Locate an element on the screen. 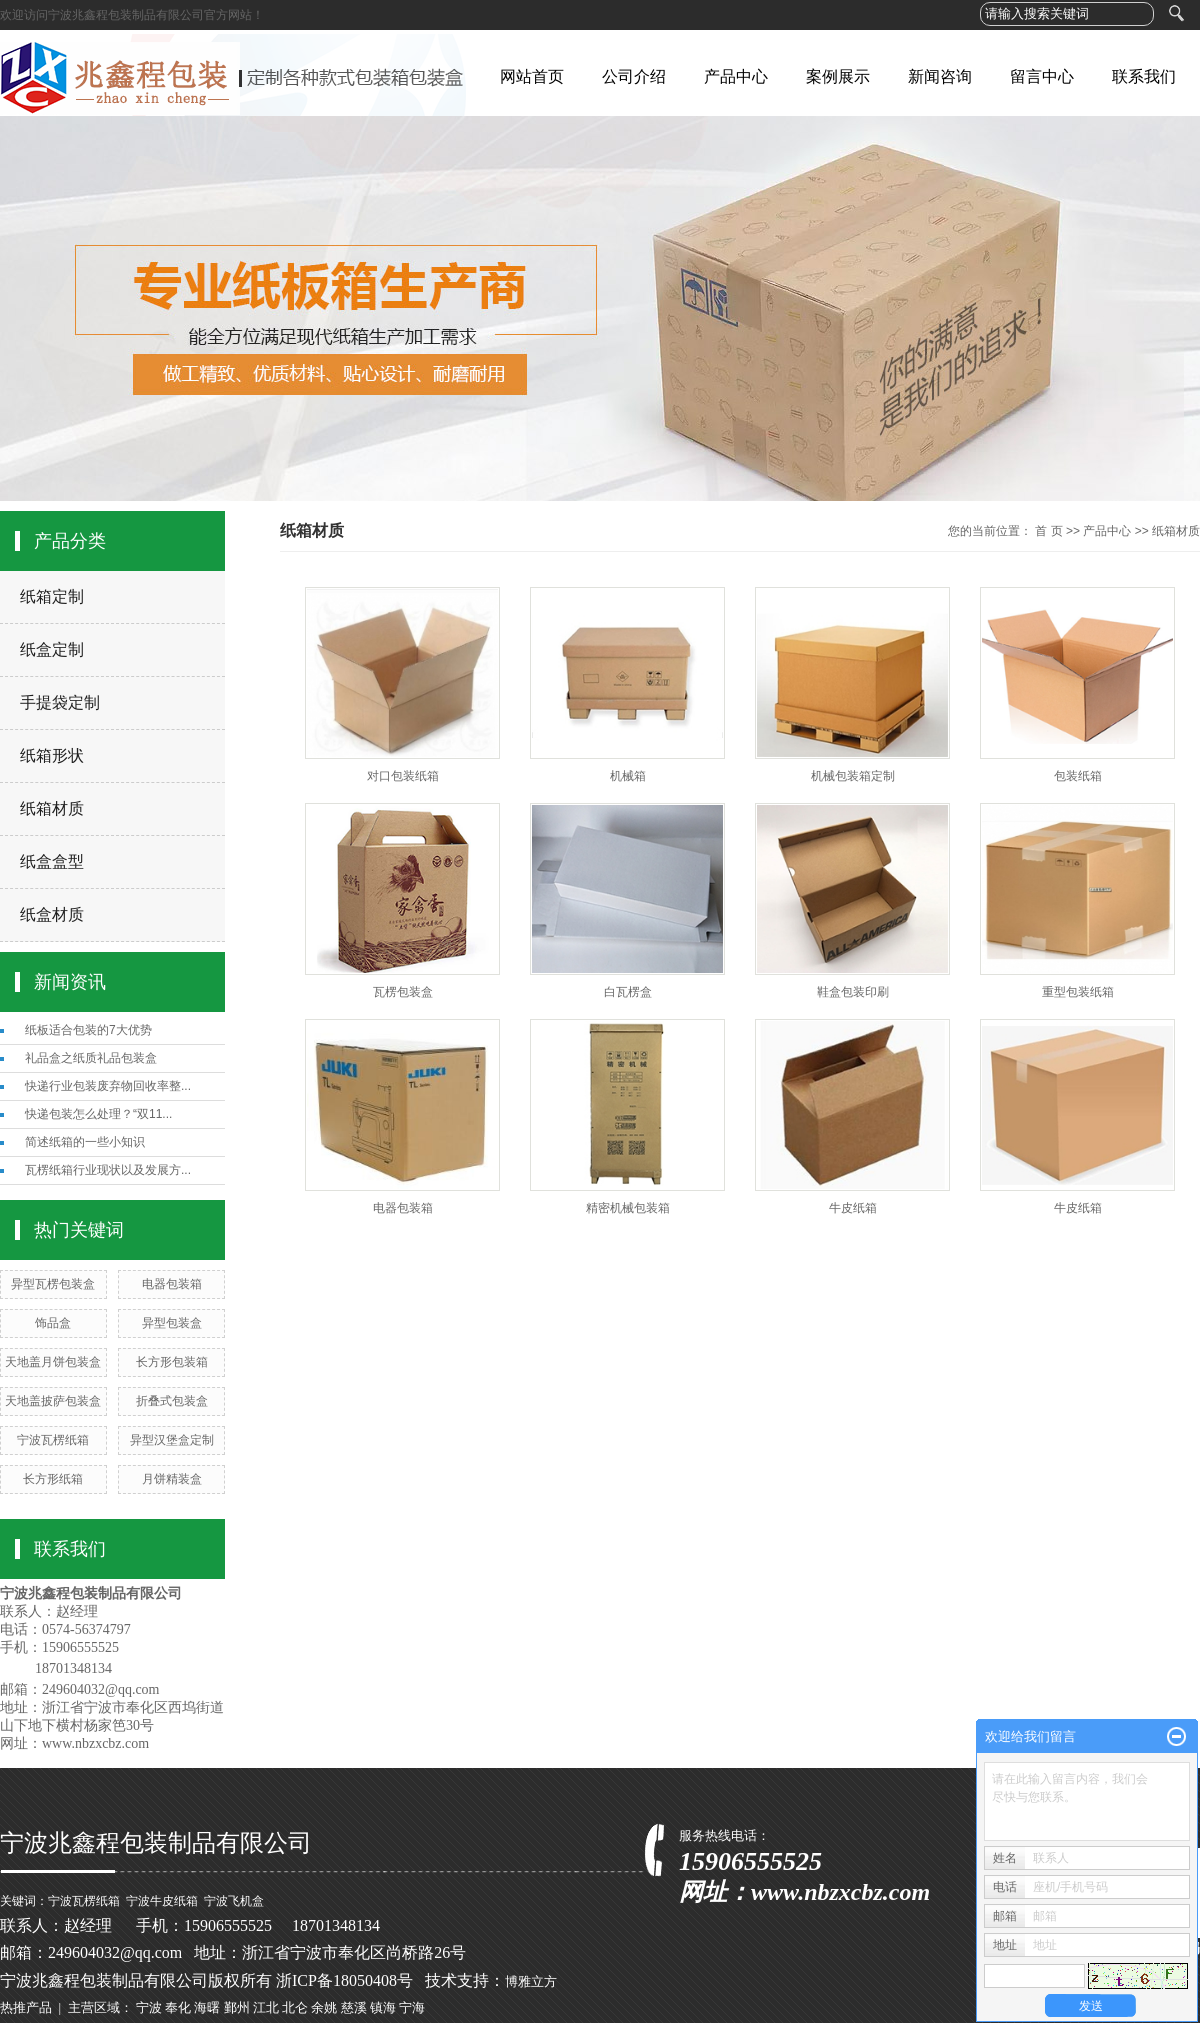 Image resolution: width=1200 pixels, height=2023 pixels. 鞋盒包装印刷 is located at coordinates (853, 992).